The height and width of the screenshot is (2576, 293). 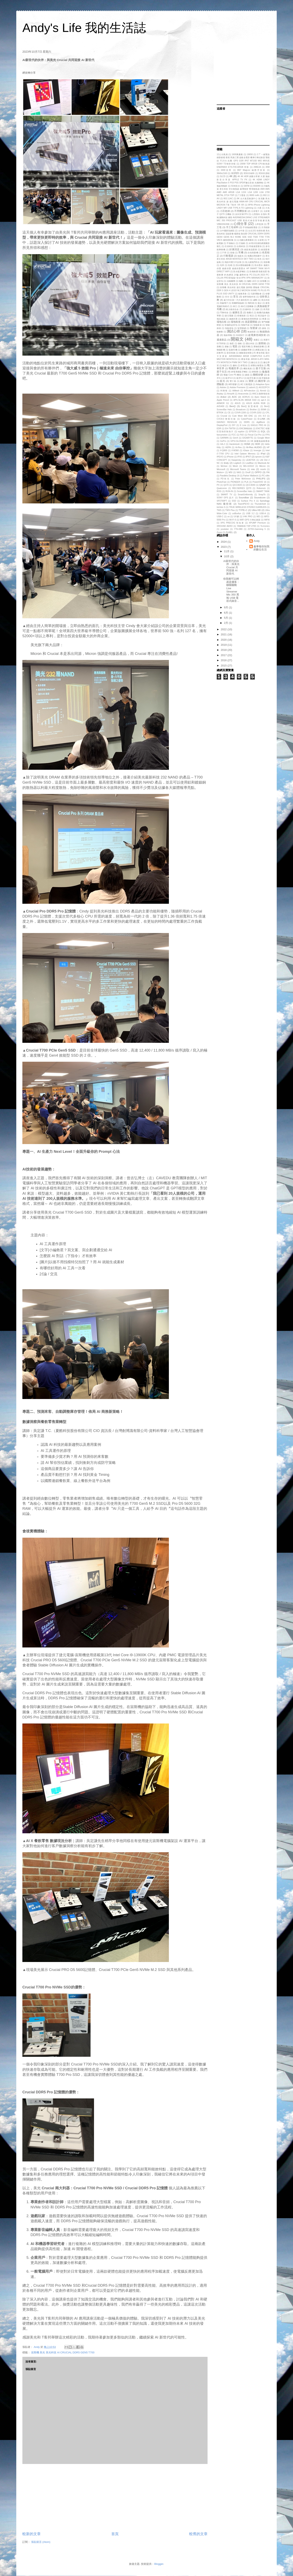 I want to click on IPEVO, so click(x=220, y=457).